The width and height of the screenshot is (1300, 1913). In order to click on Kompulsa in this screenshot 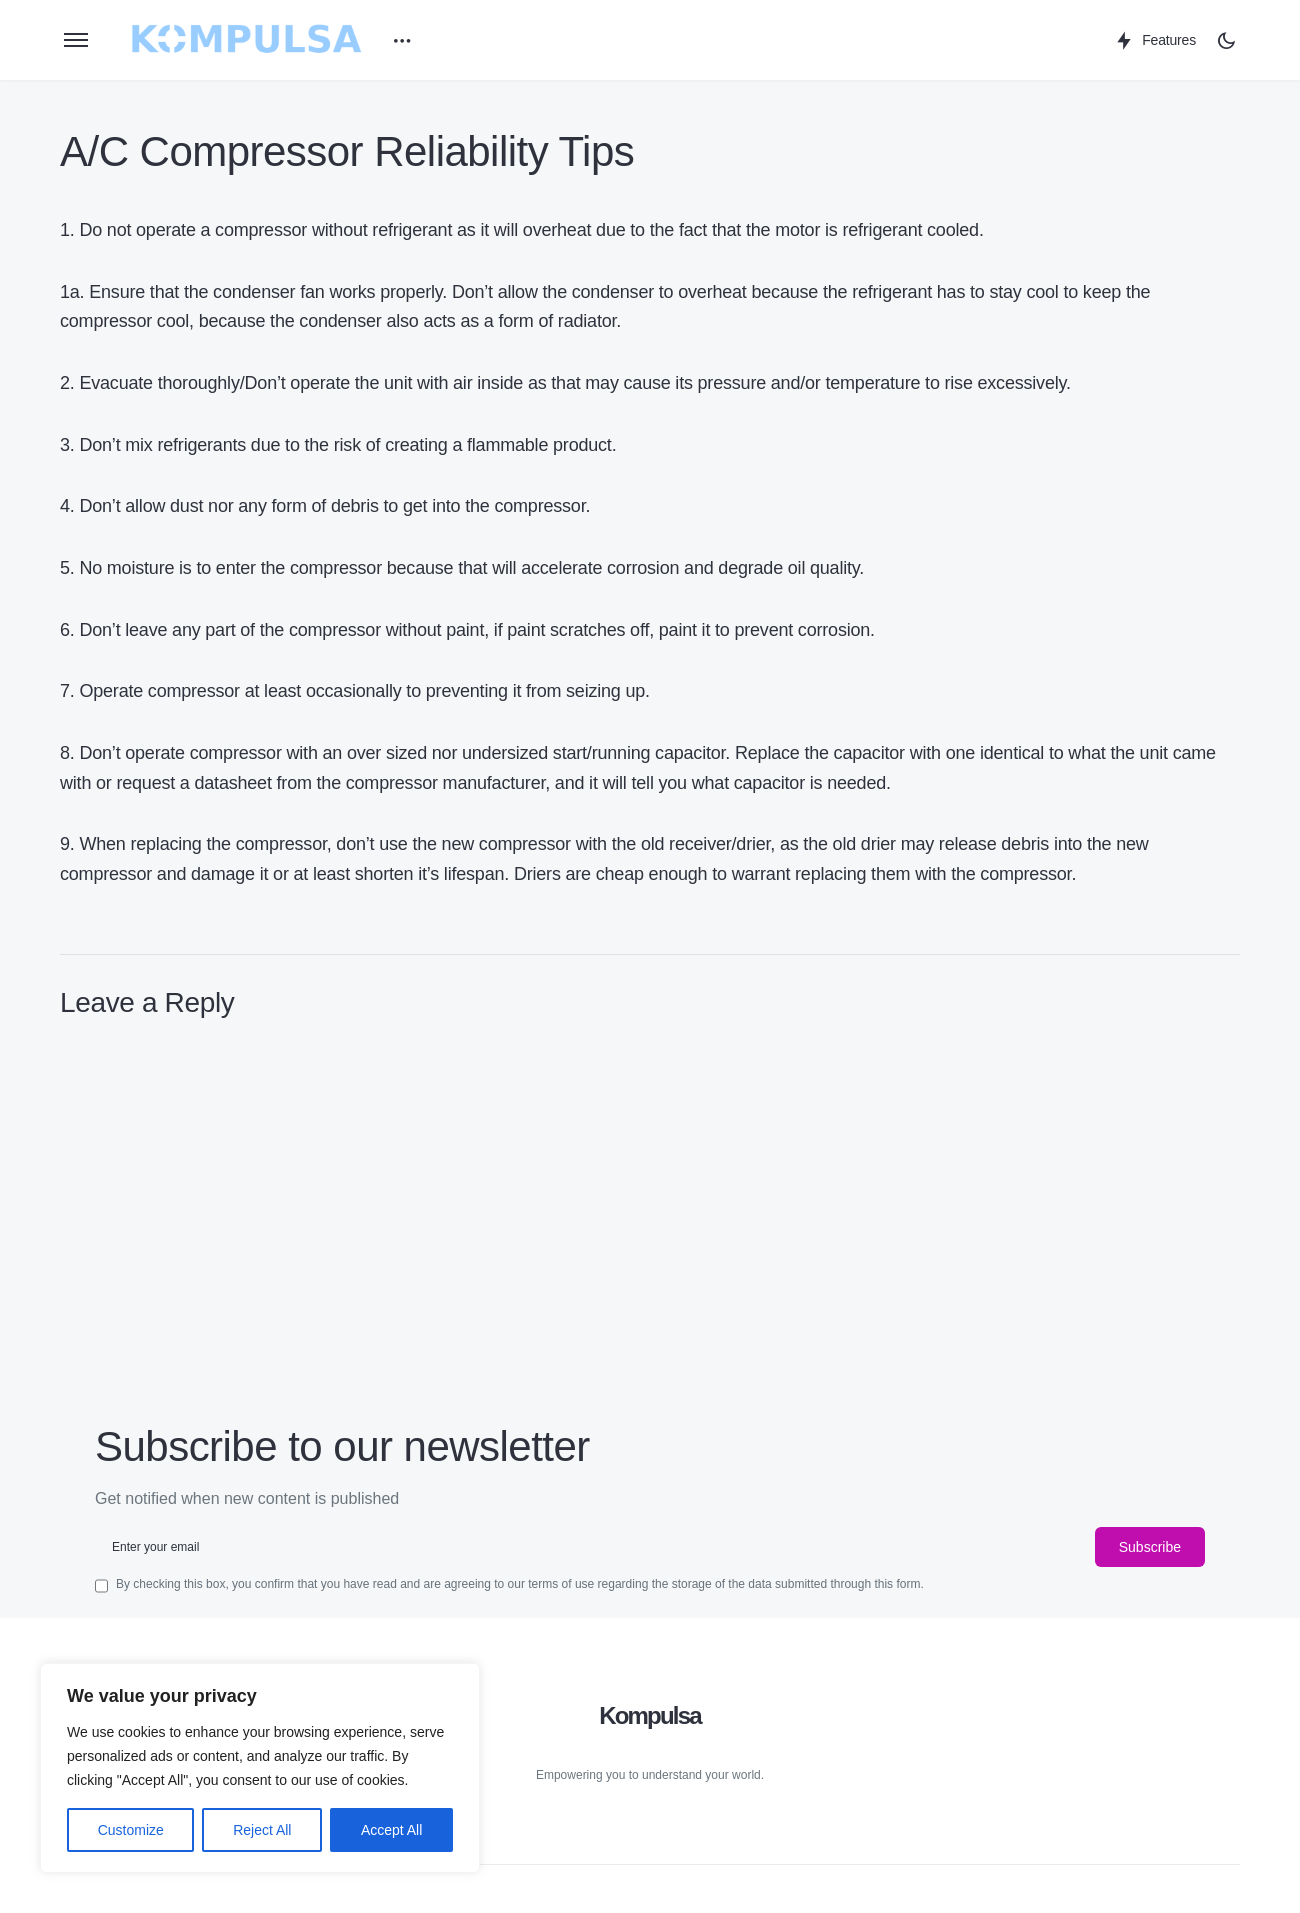, I will do `click(650, 1715)`.